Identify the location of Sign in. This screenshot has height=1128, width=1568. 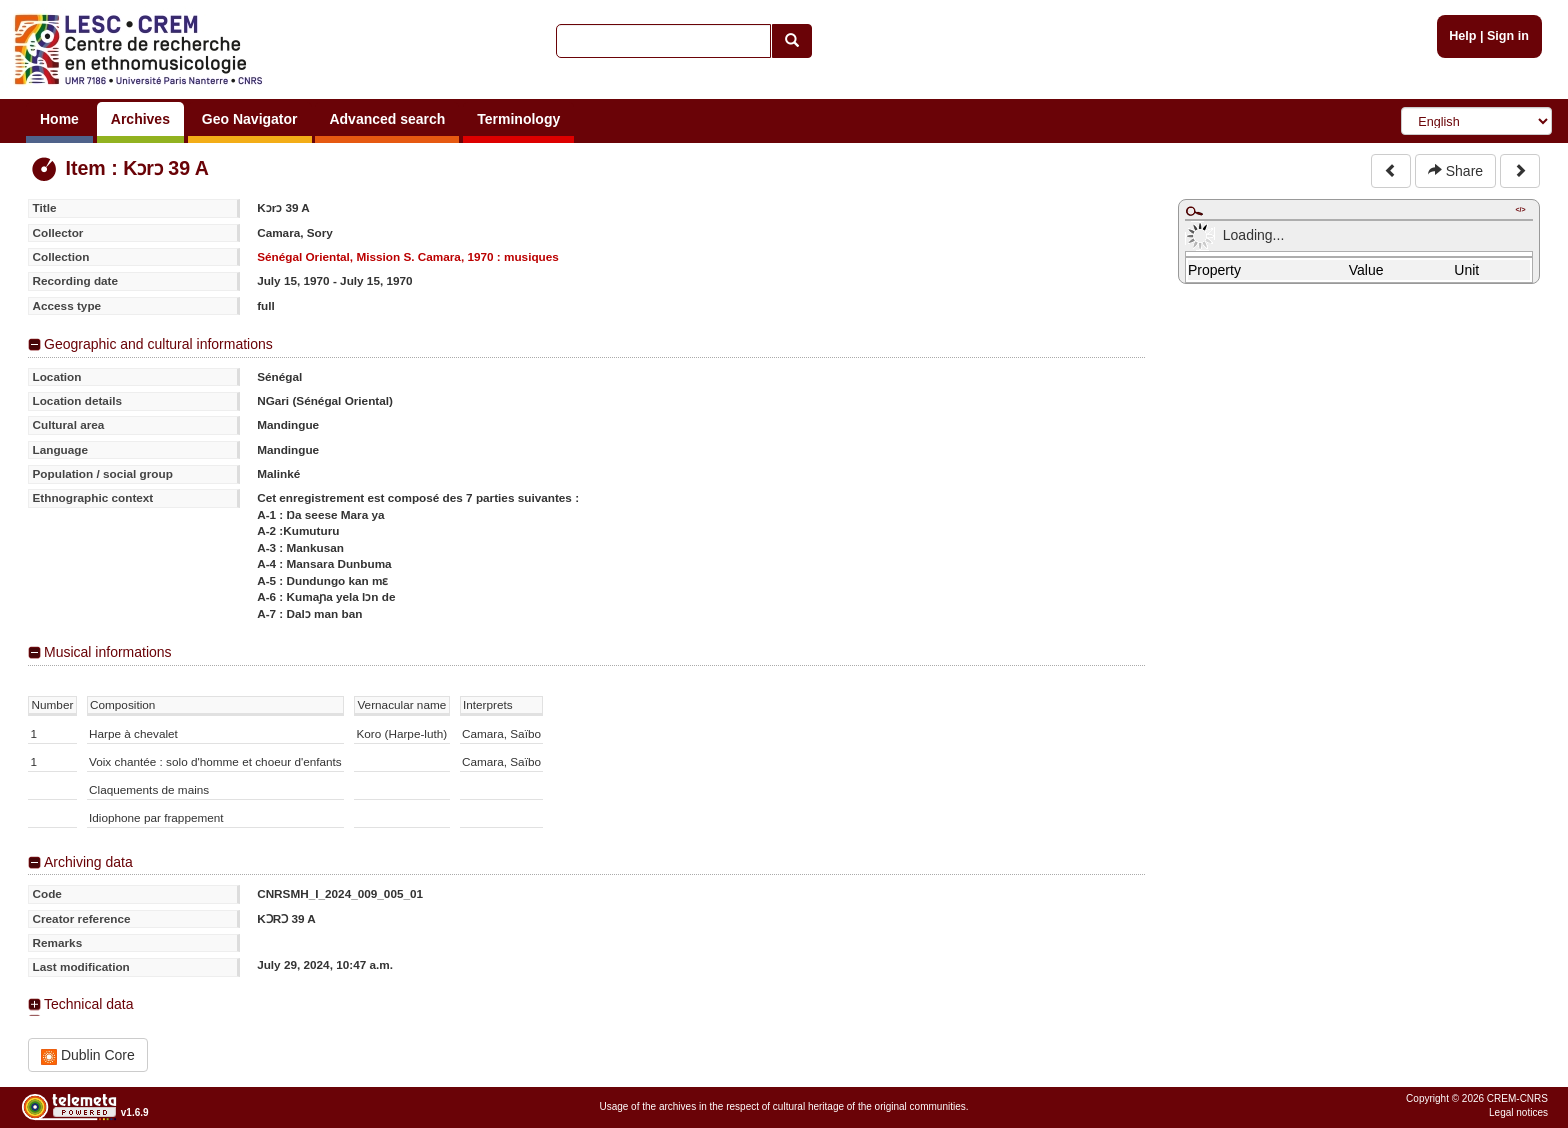
(1508, 36).